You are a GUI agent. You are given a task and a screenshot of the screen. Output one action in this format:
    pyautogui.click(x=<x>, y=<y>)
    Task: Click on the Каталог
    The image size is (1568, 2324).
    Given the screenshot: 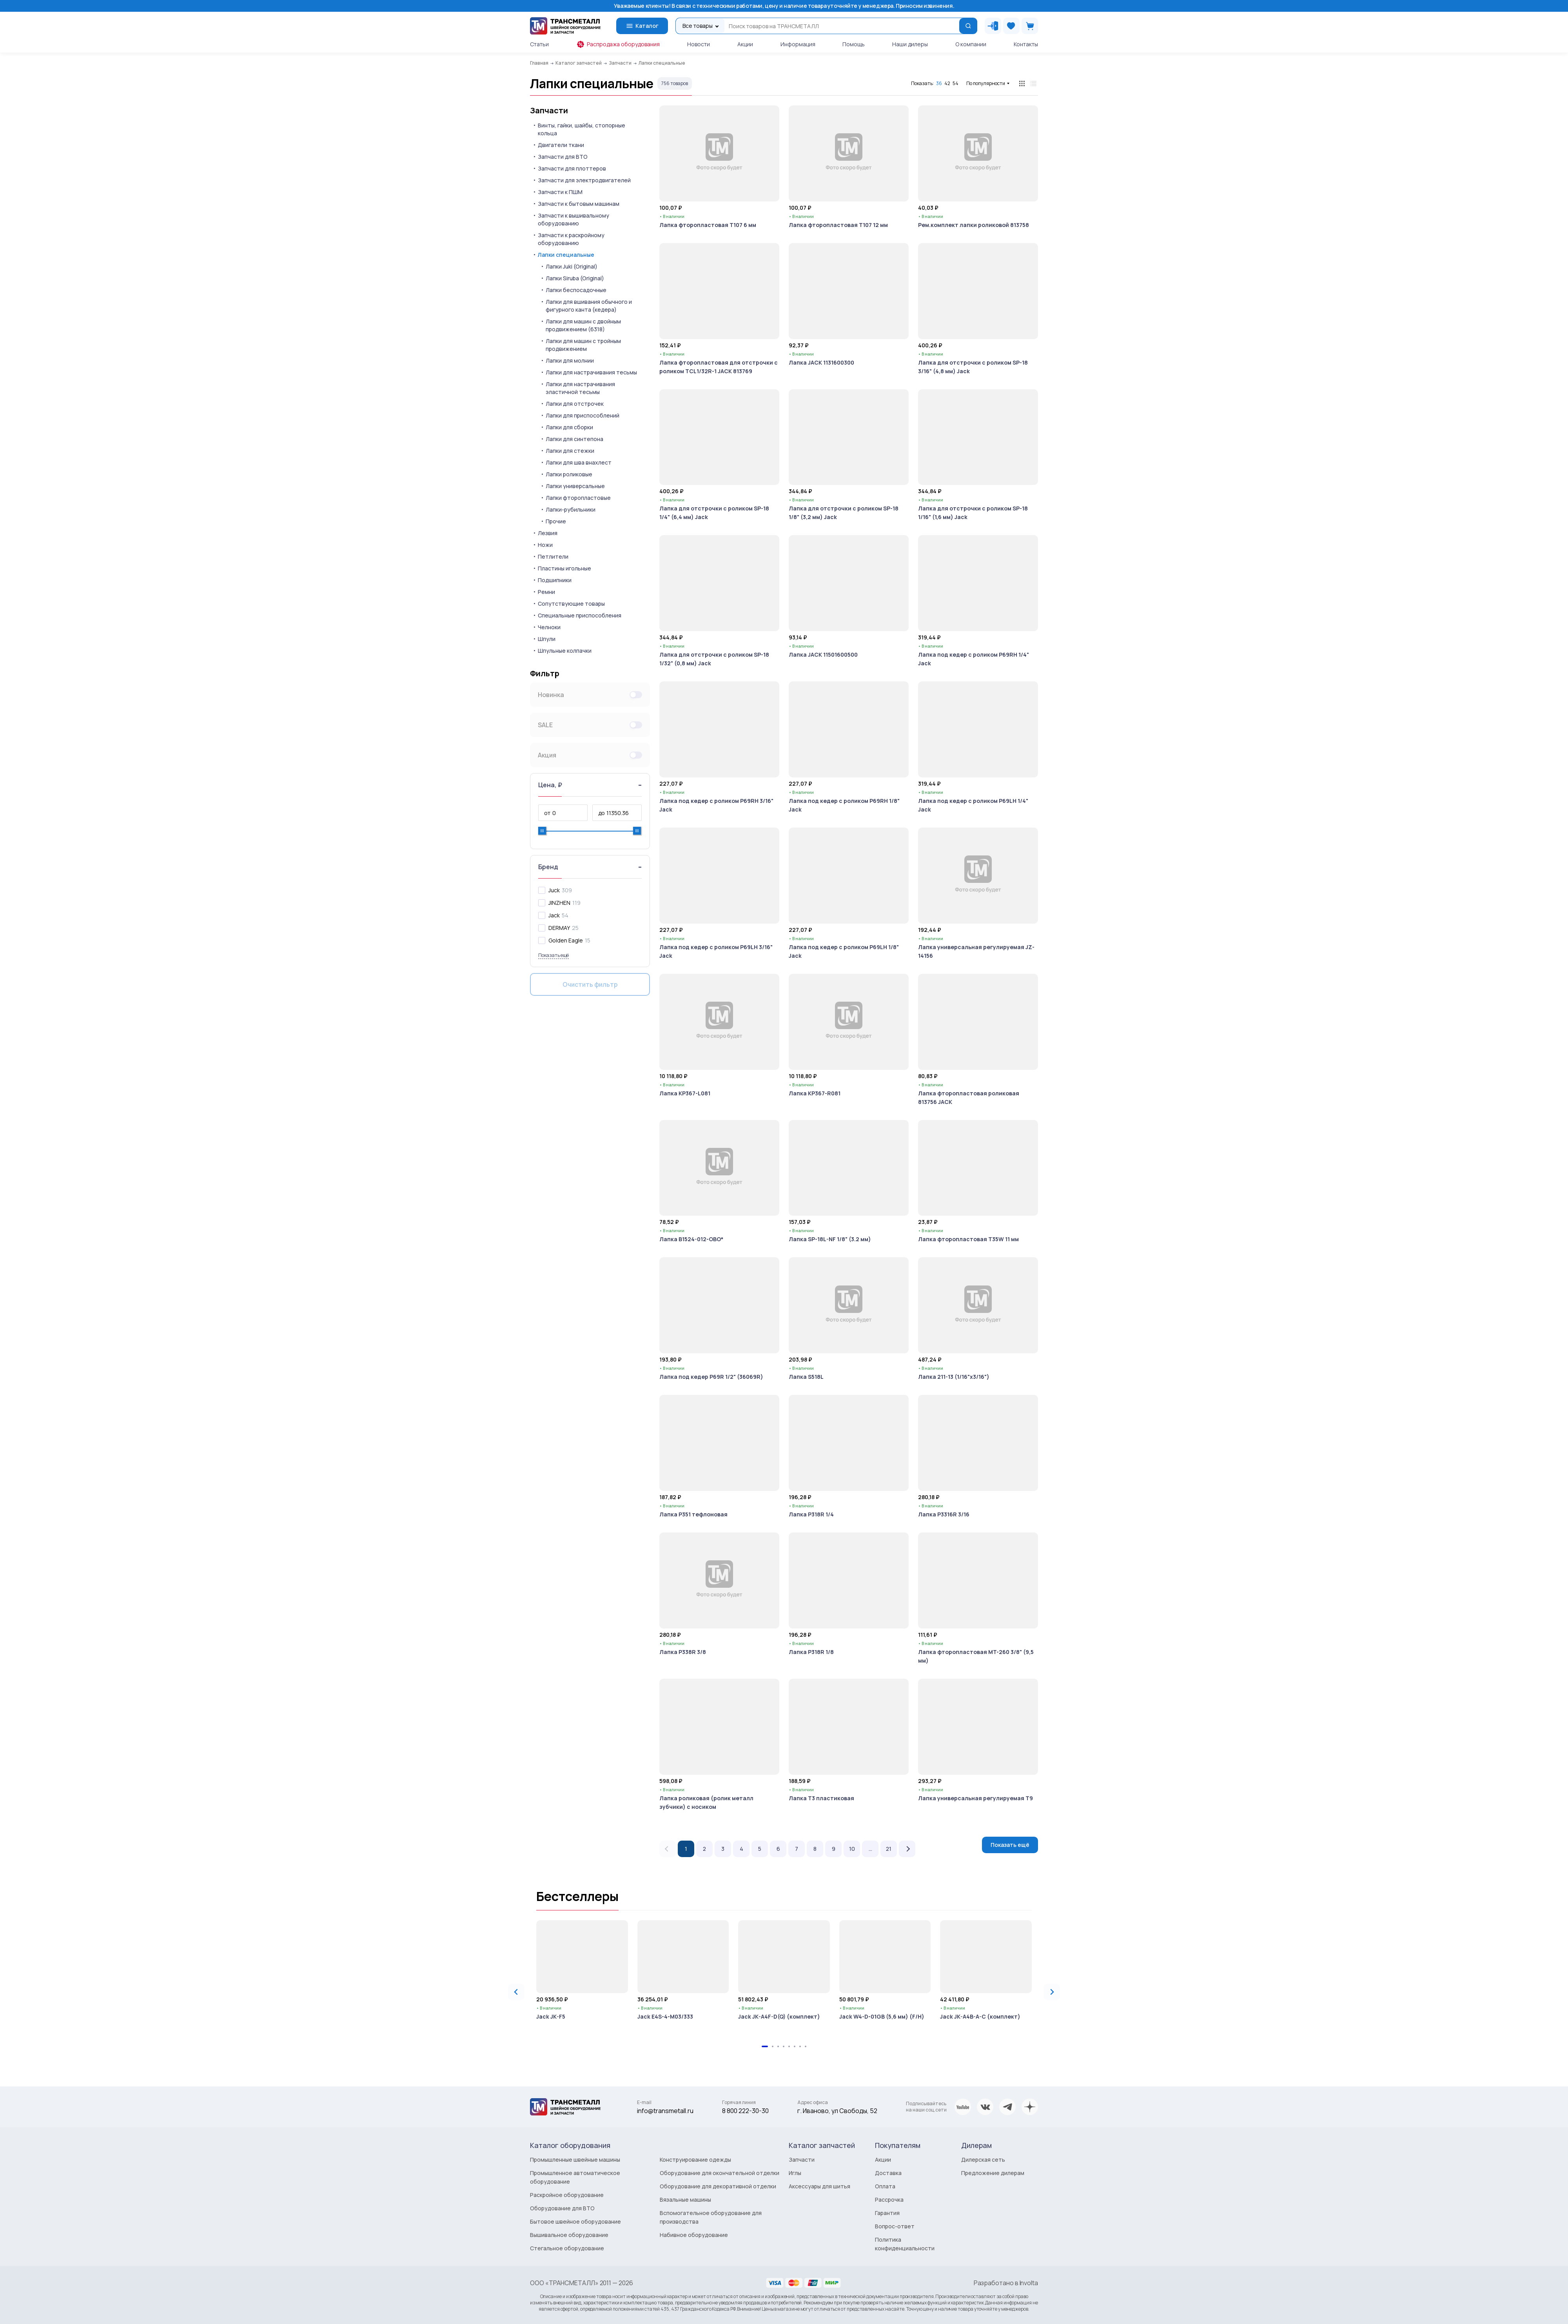 What is the action you would take?
    pyautogui.click(x=642, y=26)
    